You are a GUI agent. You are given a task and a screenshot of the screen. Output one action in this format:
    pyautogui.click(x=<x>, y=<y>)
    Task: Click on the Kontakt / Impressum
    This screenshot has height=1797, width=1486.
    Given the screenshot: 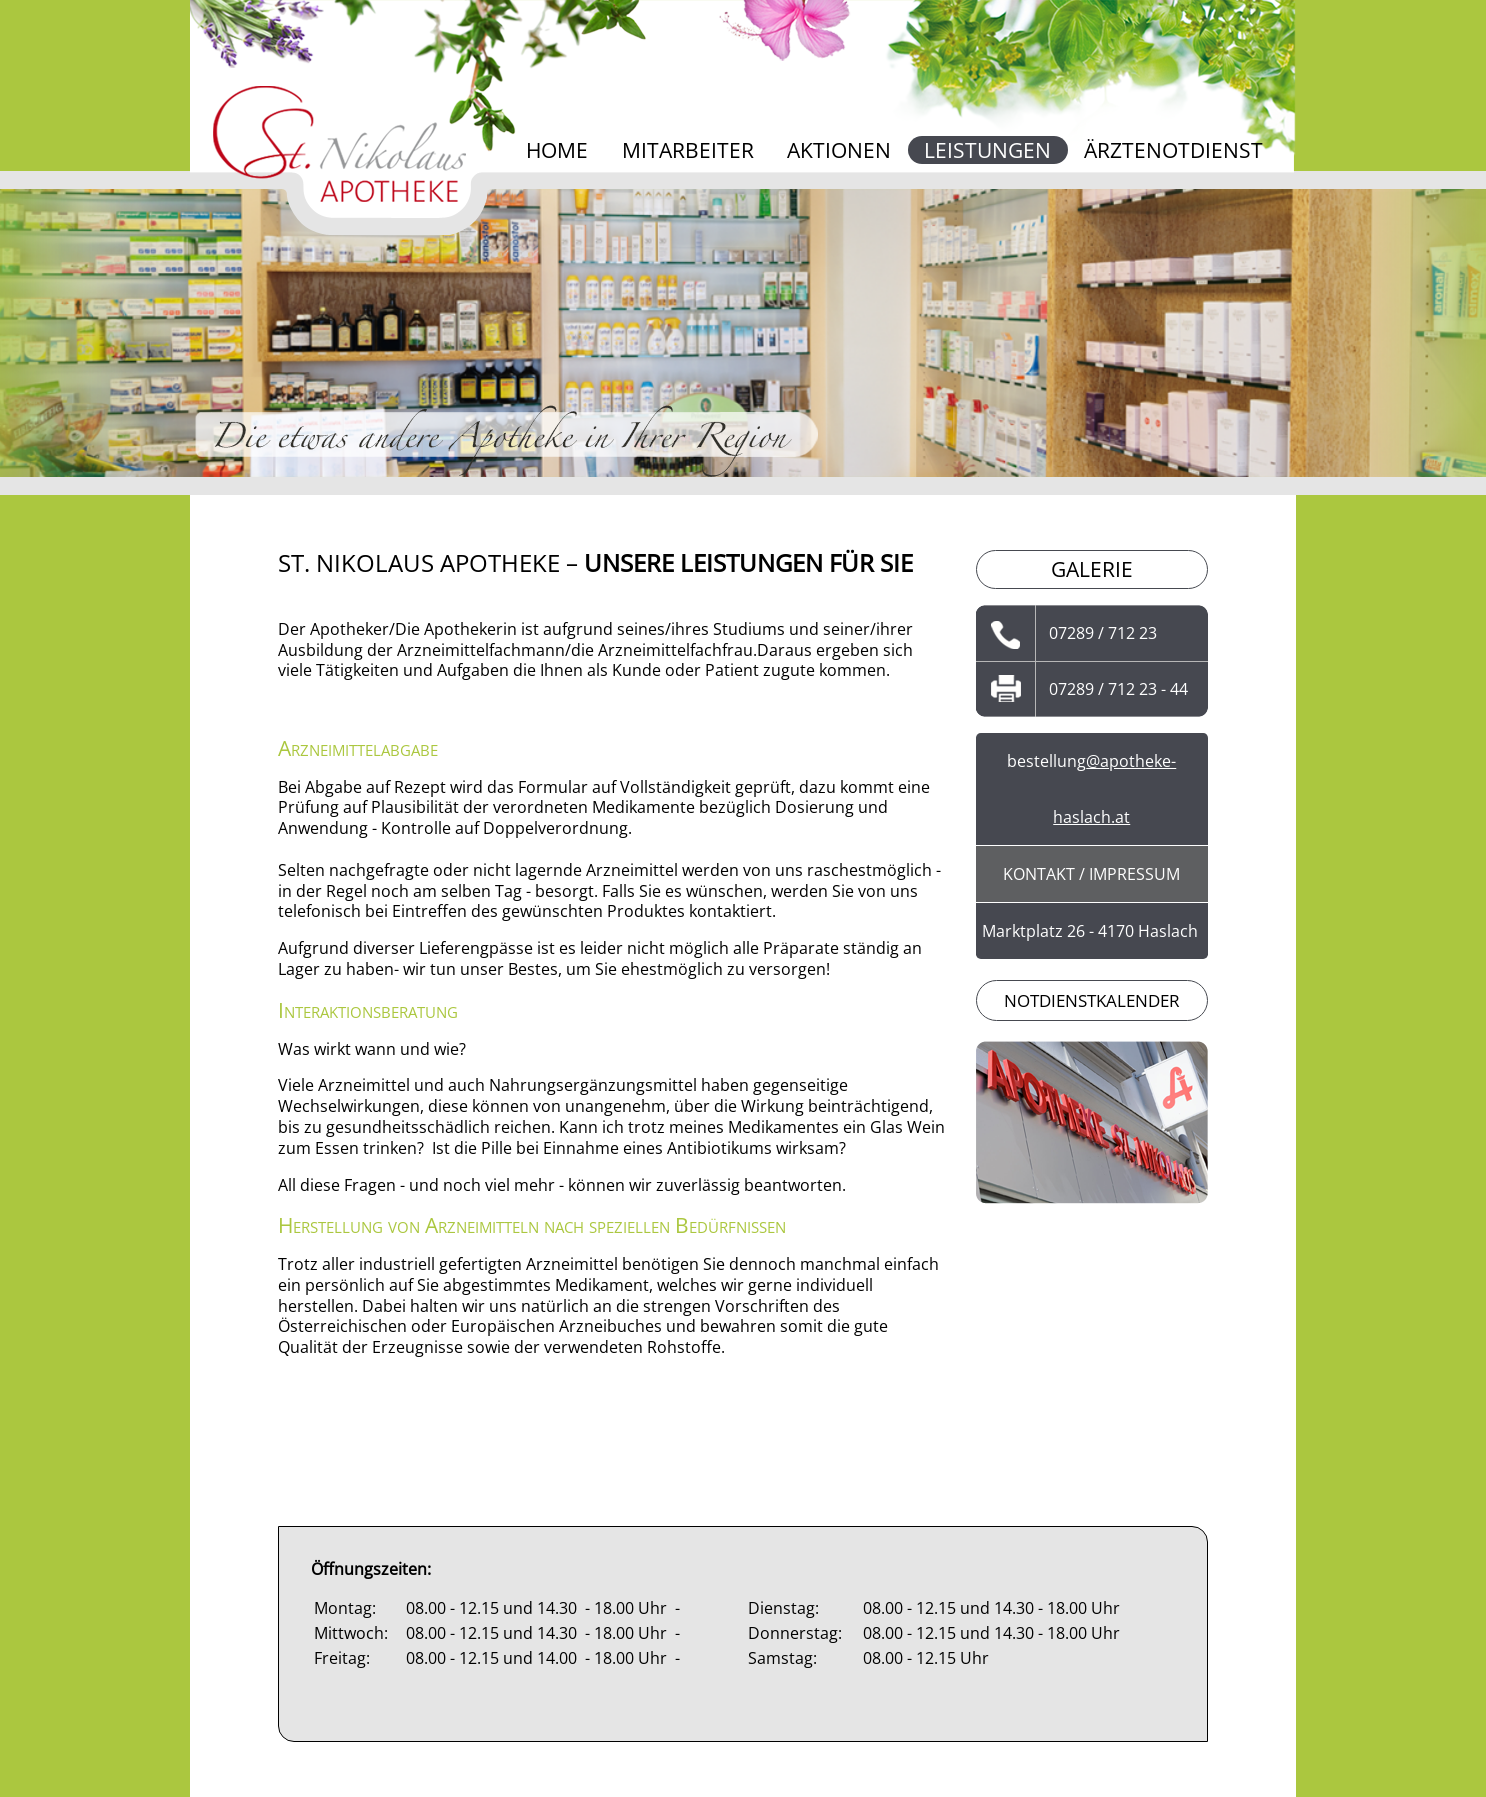 What is the action you would take?
    pyautogui.click(x=1091, y=874)
    